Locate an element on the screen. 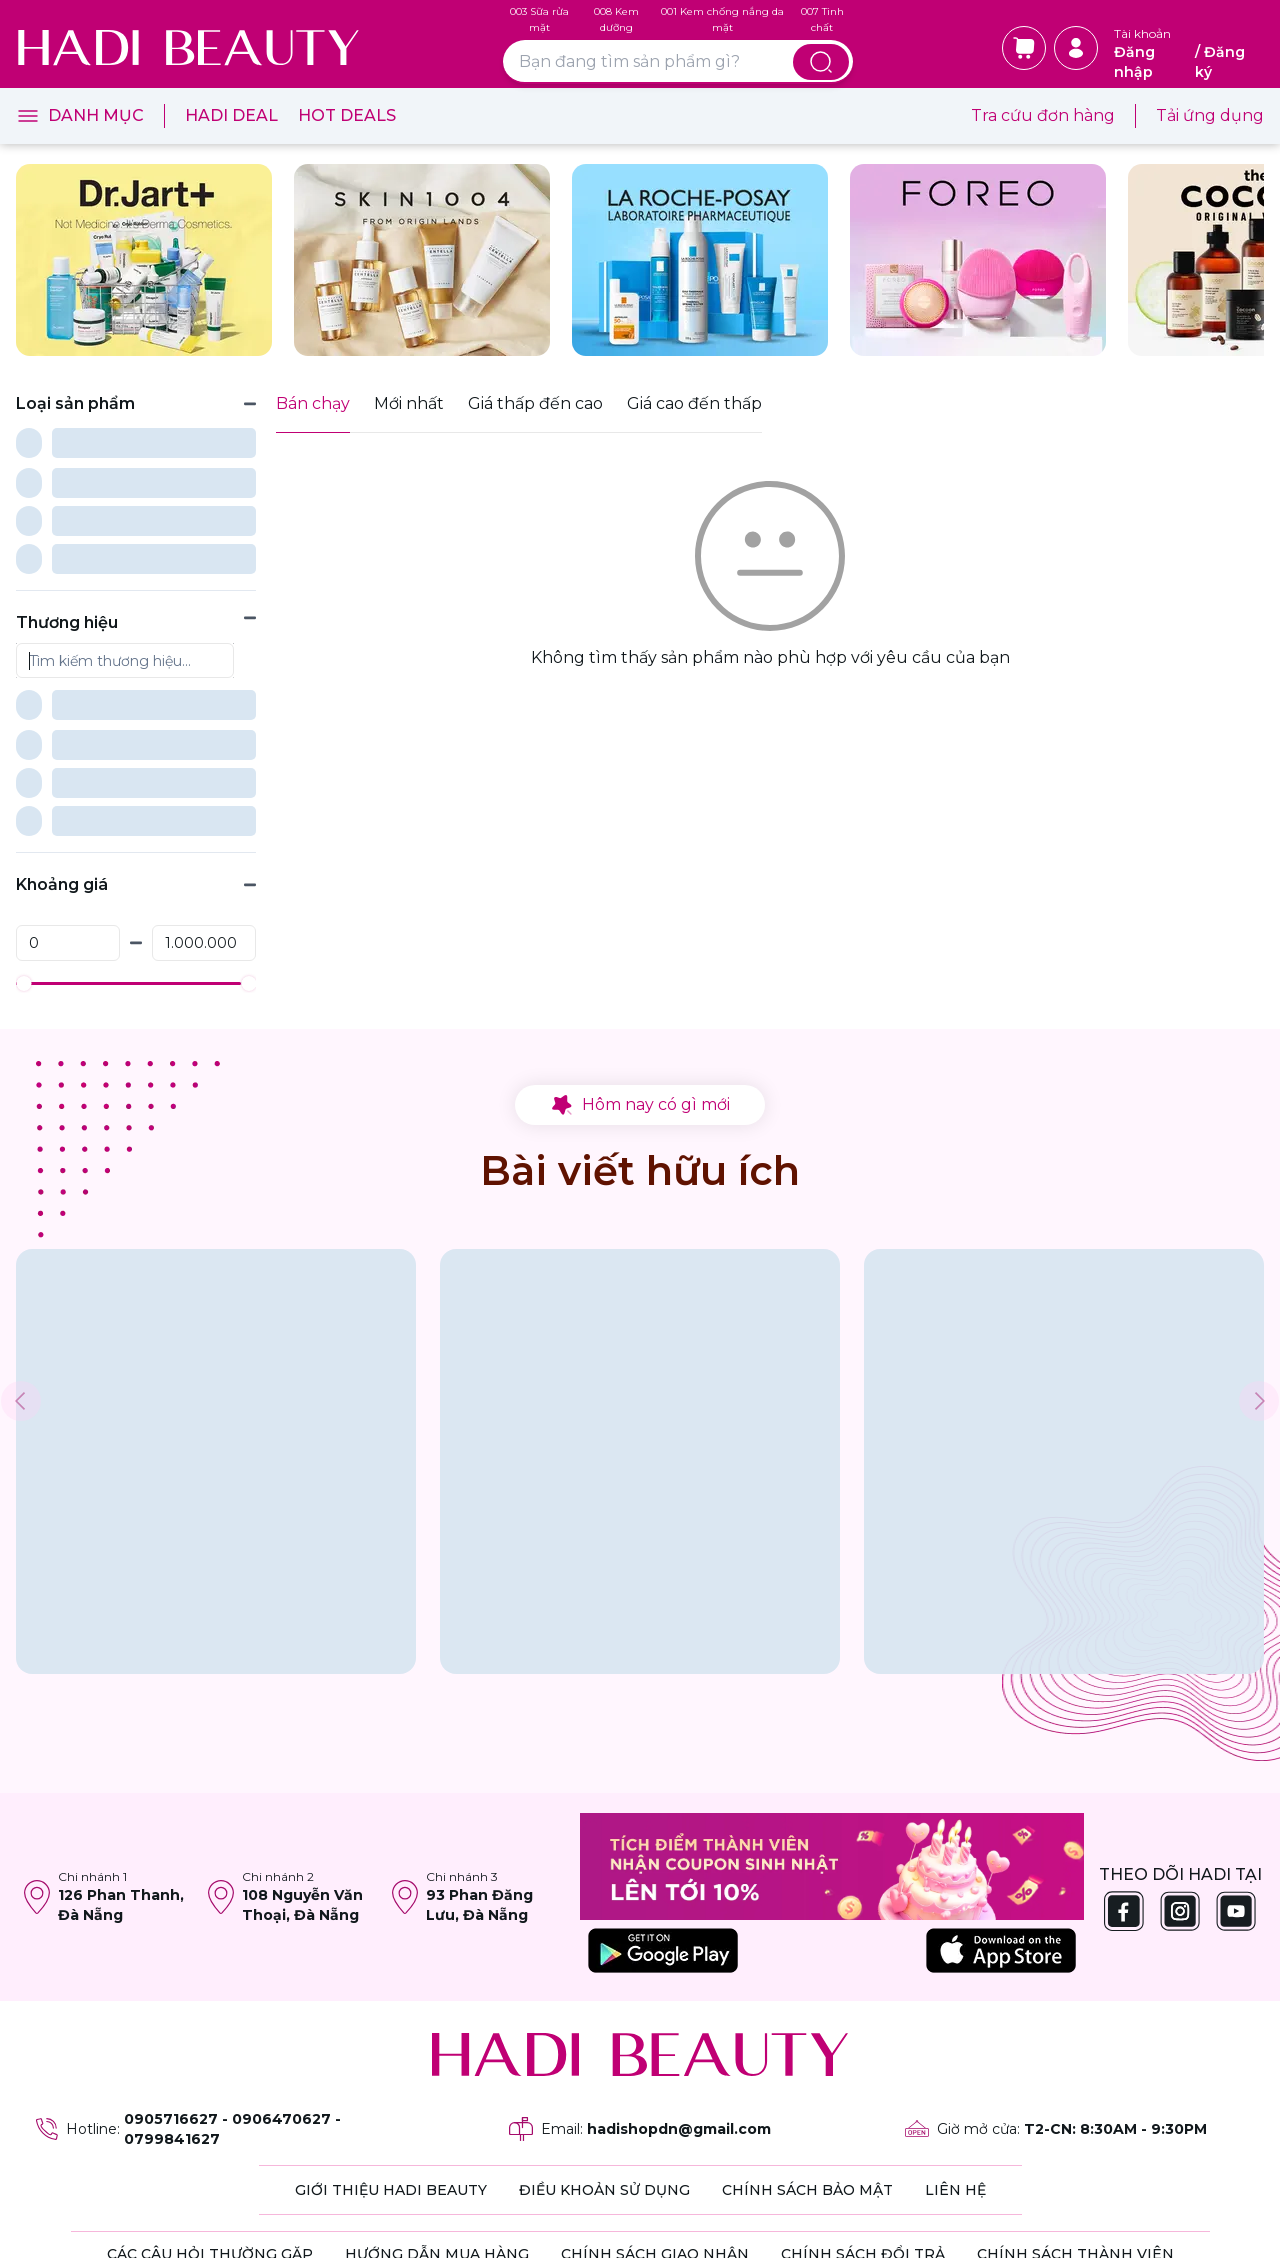 This screenshot has height=2258, width=1280. Hadi Deal is located at coordinates (231, 115).